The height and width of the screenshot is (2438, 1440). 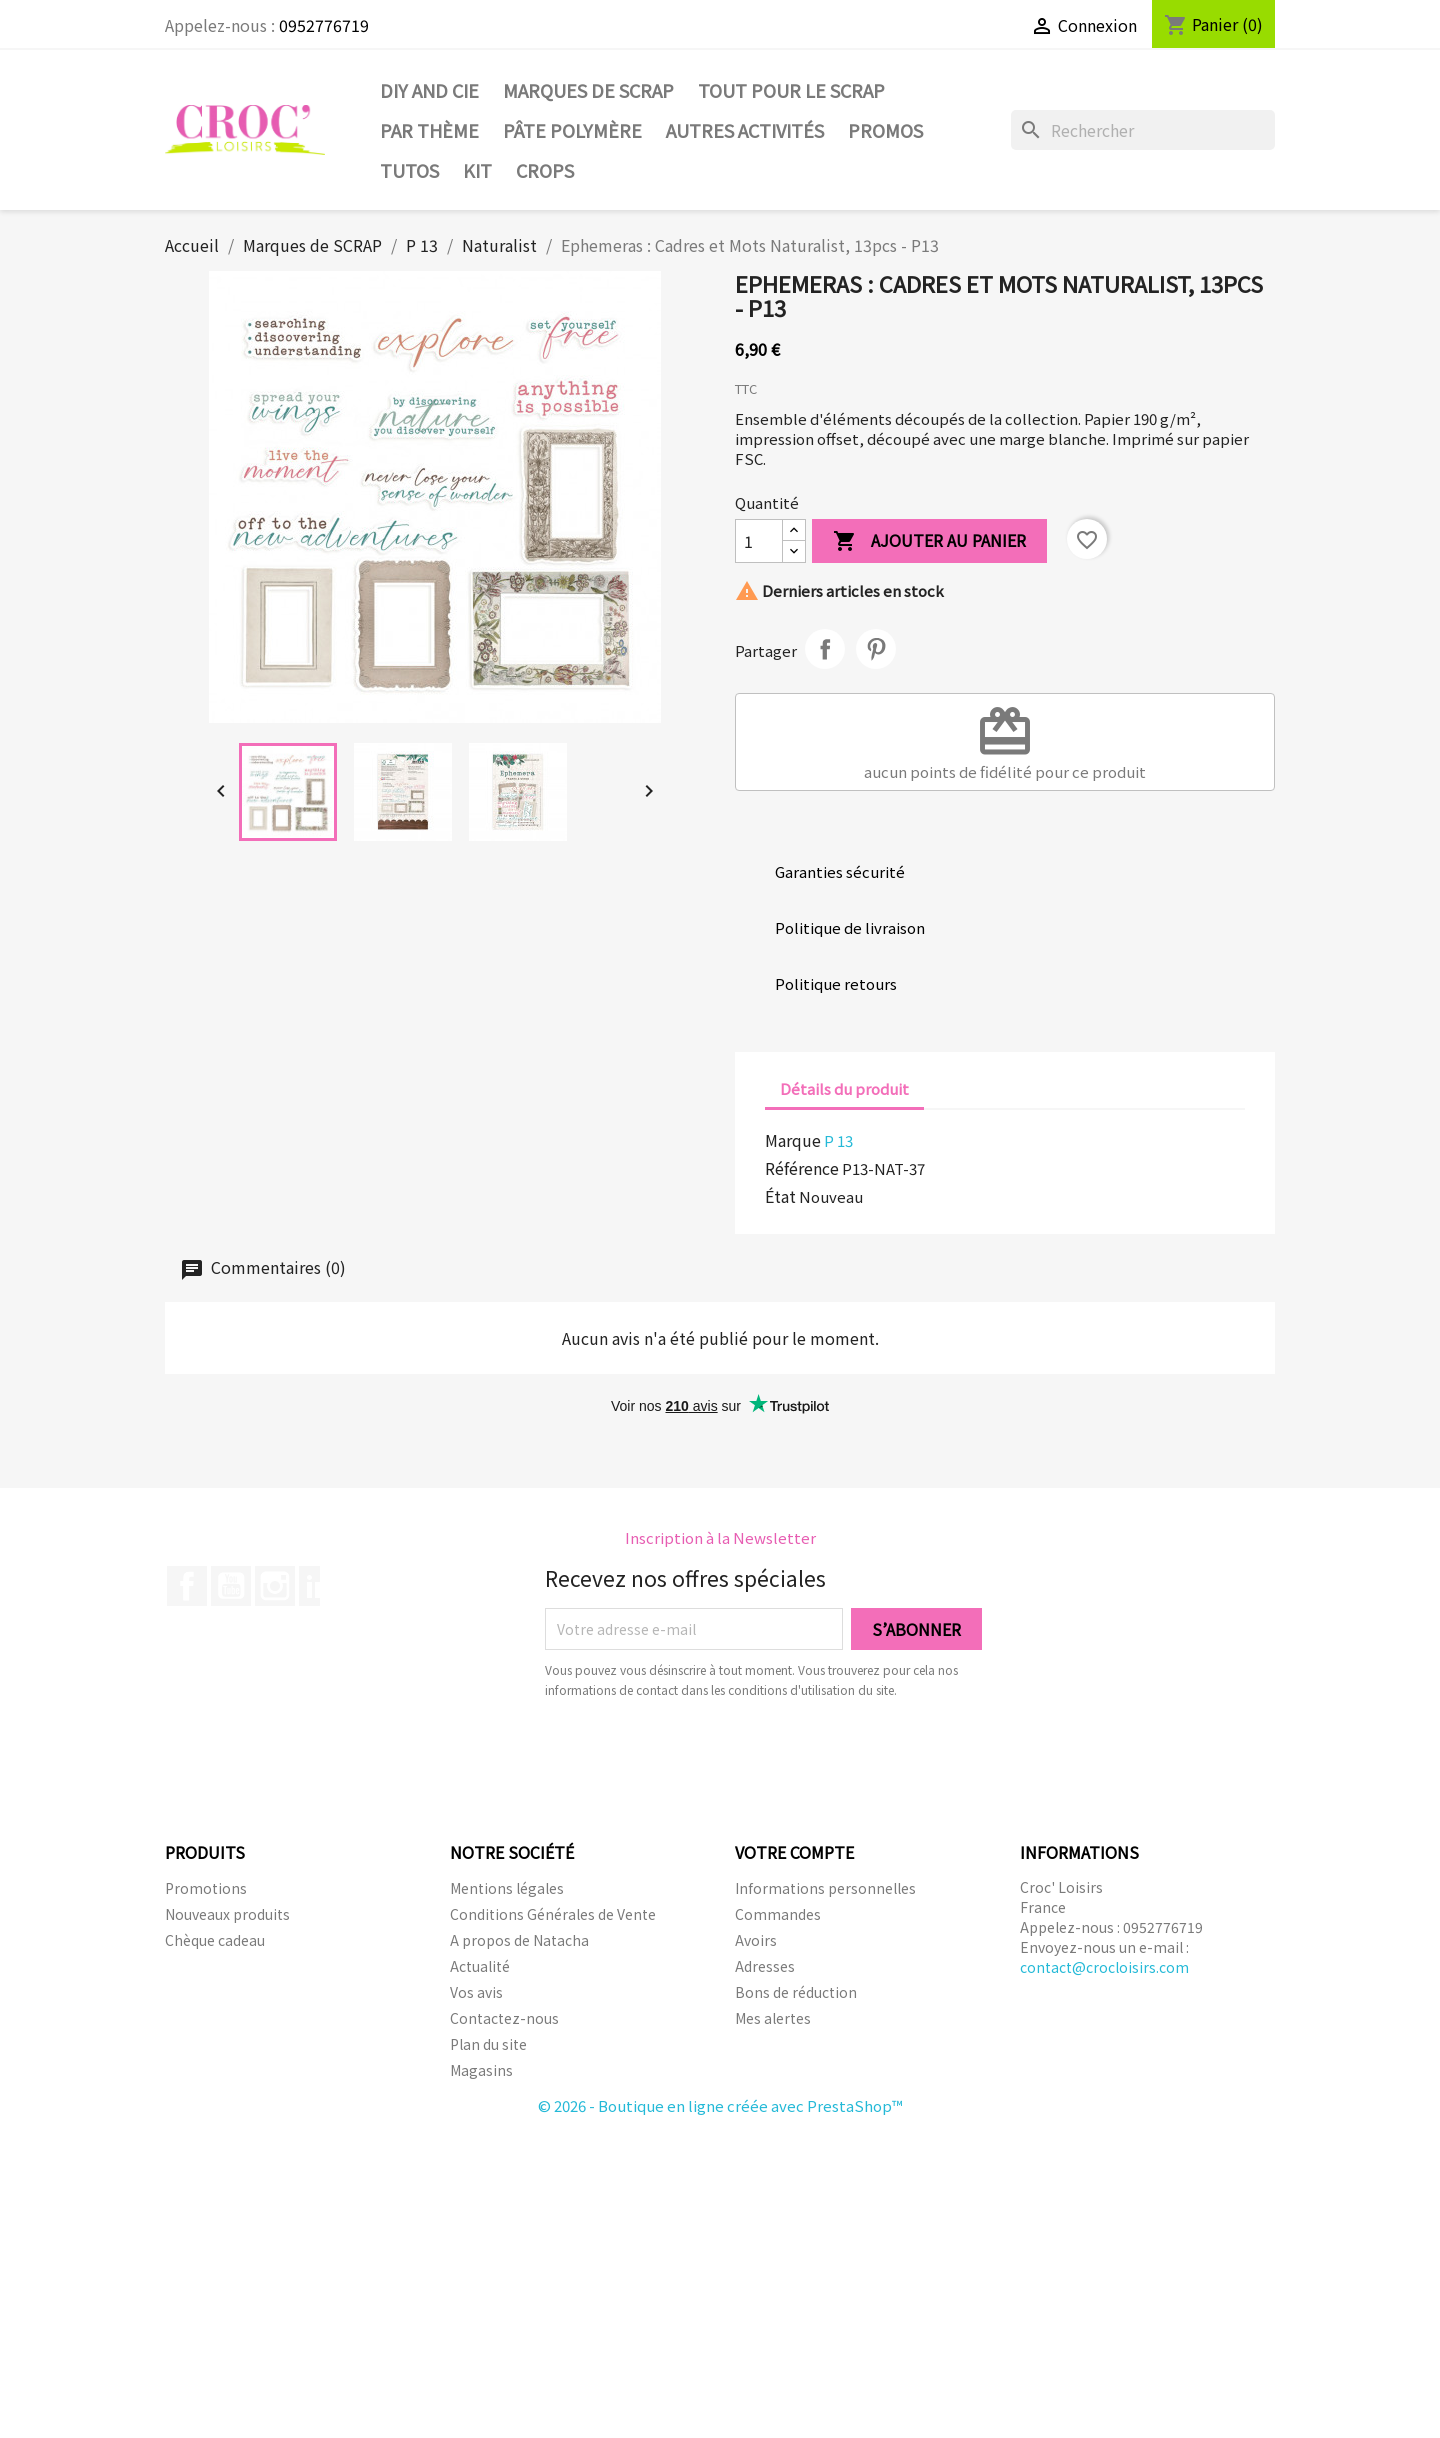 I want to click on CROPS, so click(x=545, y=170).